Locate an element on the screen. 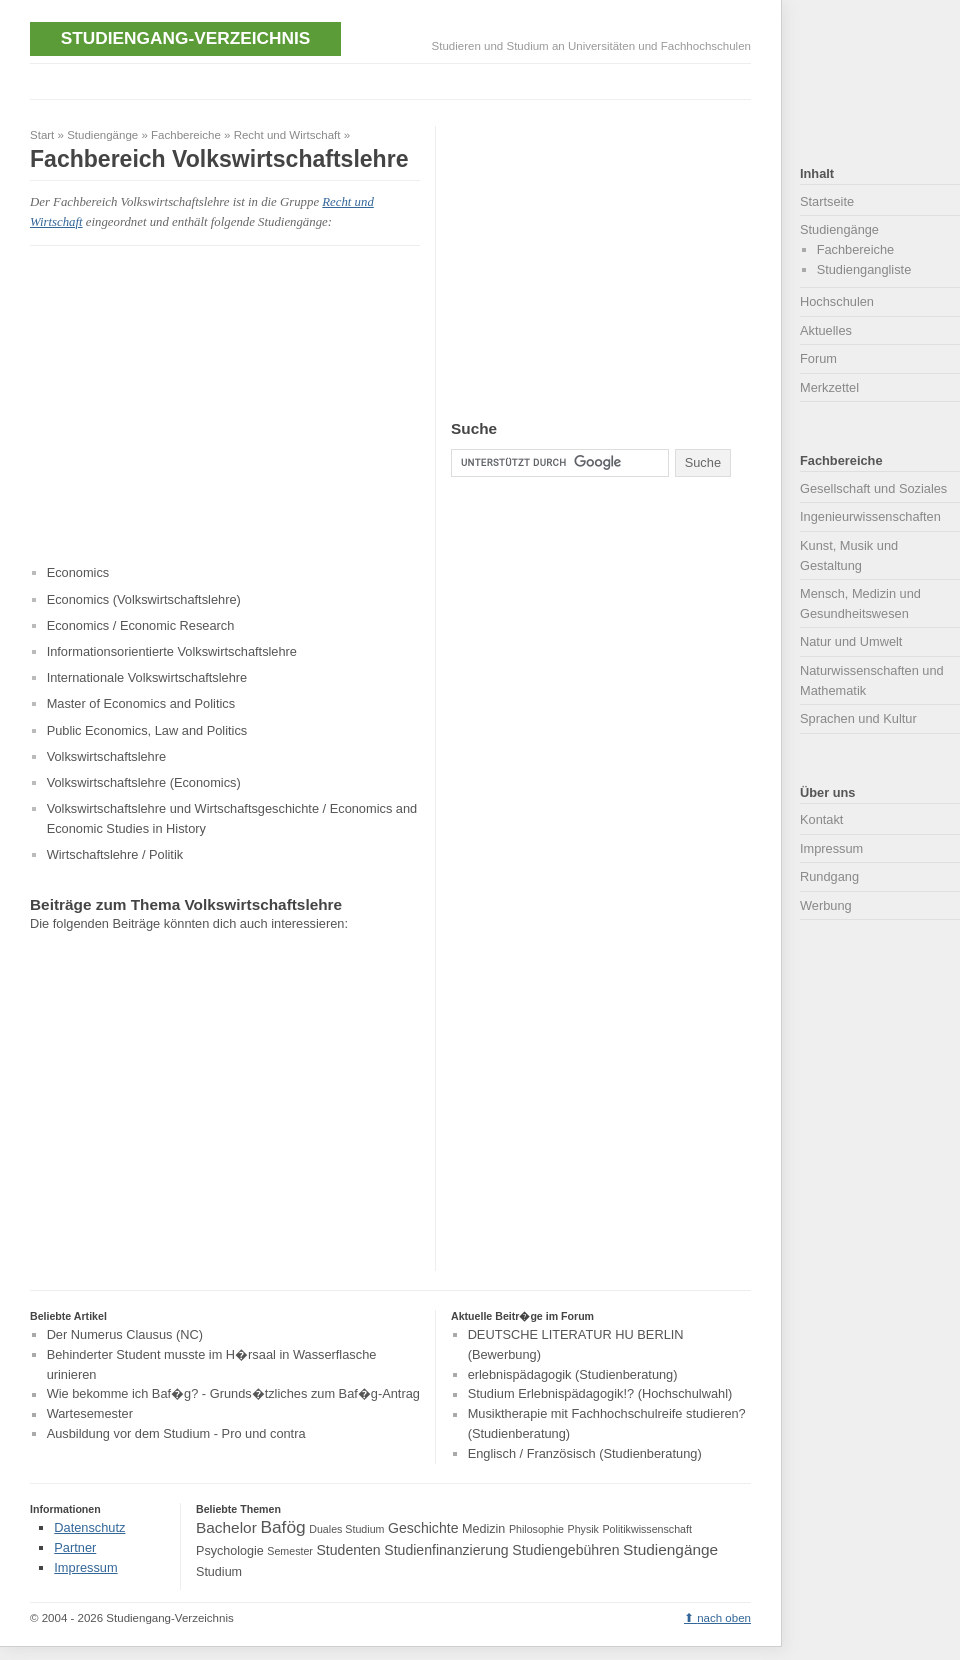  Impressum is located at coordinates (831, 848).